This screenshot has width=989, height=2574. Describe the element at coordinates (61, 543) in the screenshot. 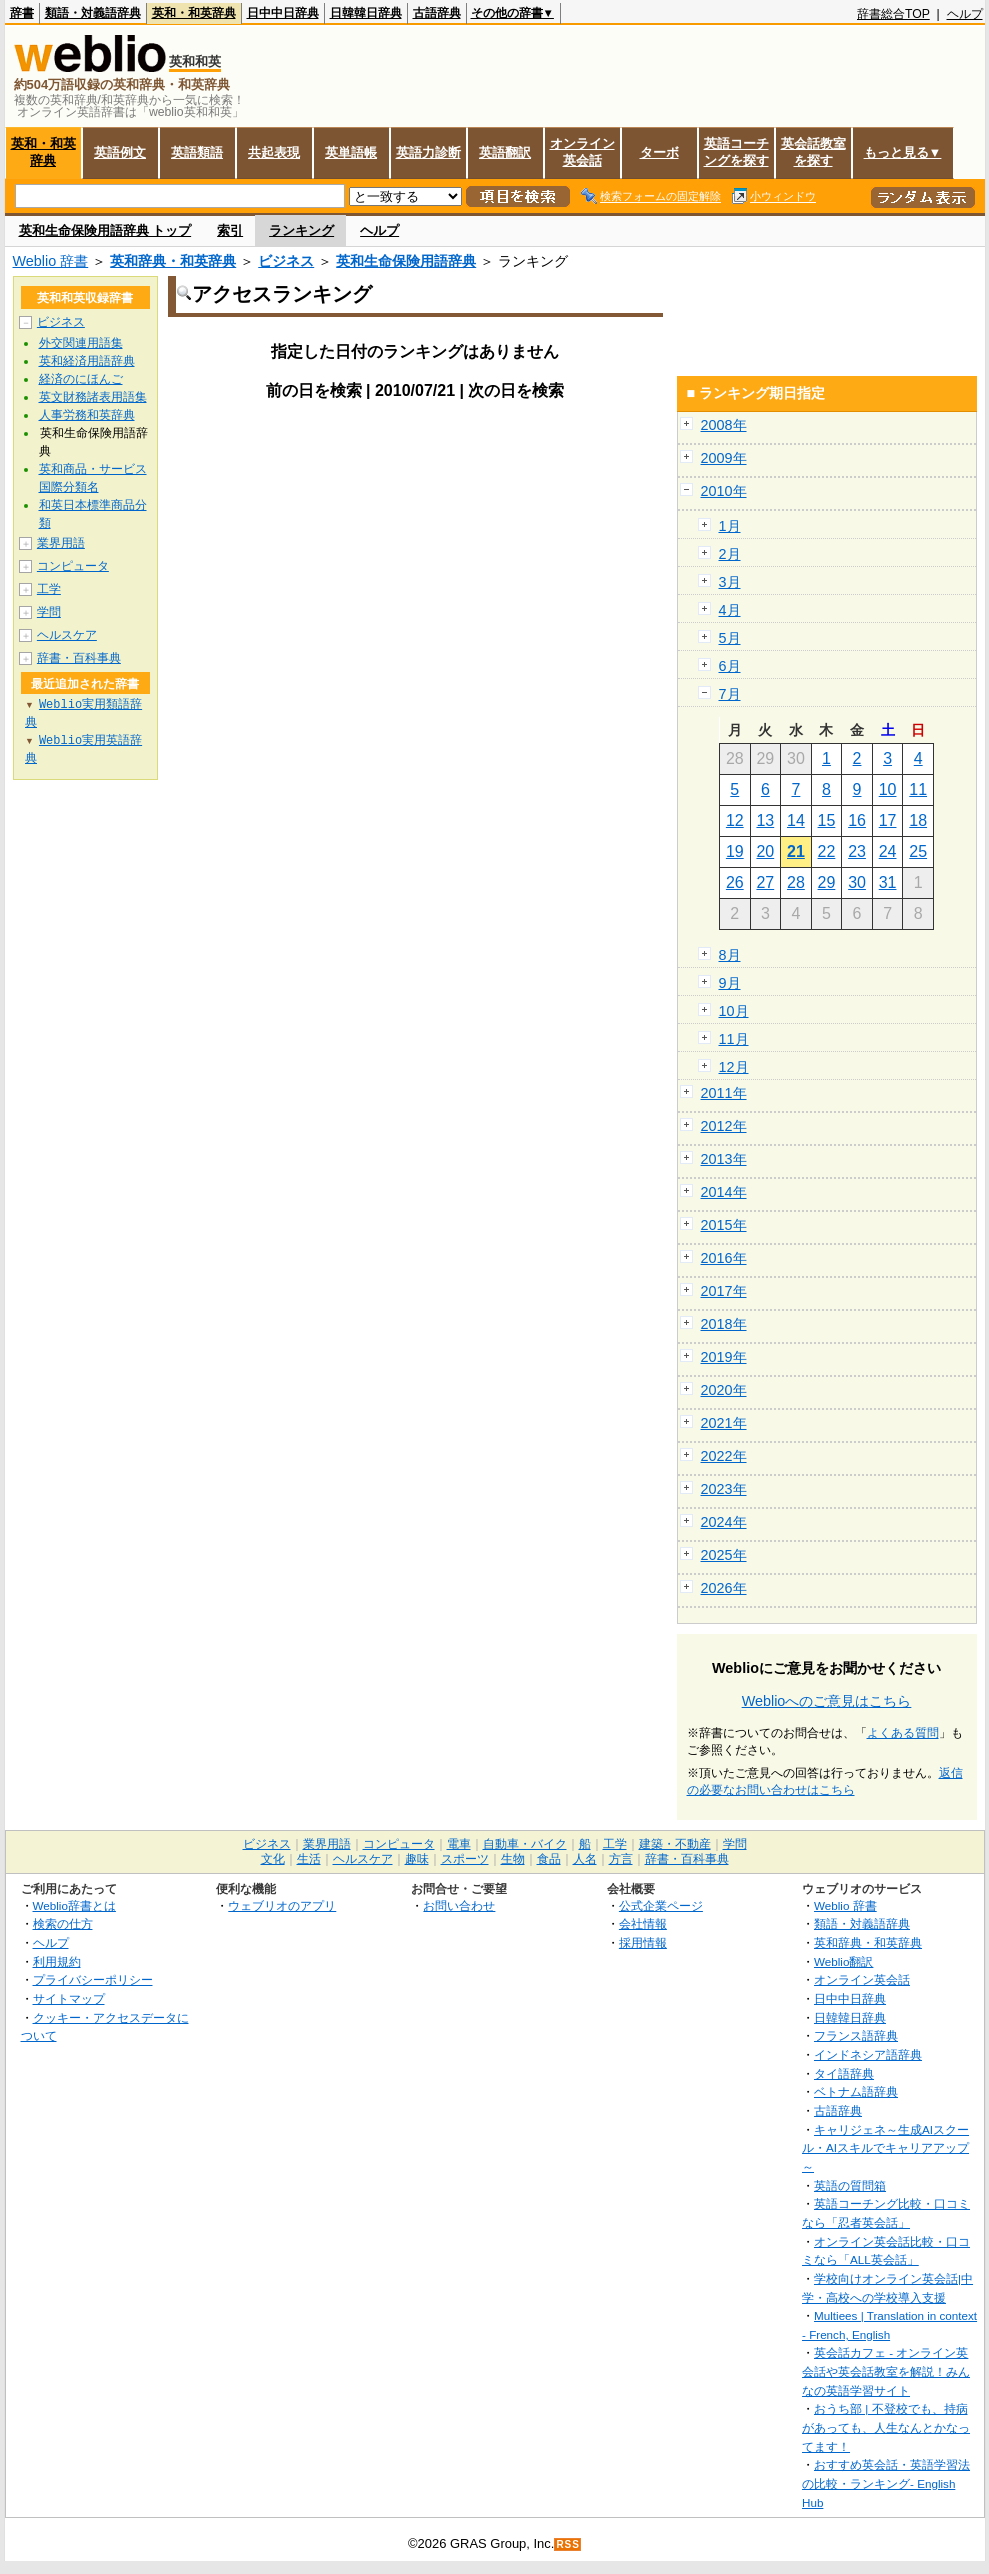

I see `業界用語` at that location.